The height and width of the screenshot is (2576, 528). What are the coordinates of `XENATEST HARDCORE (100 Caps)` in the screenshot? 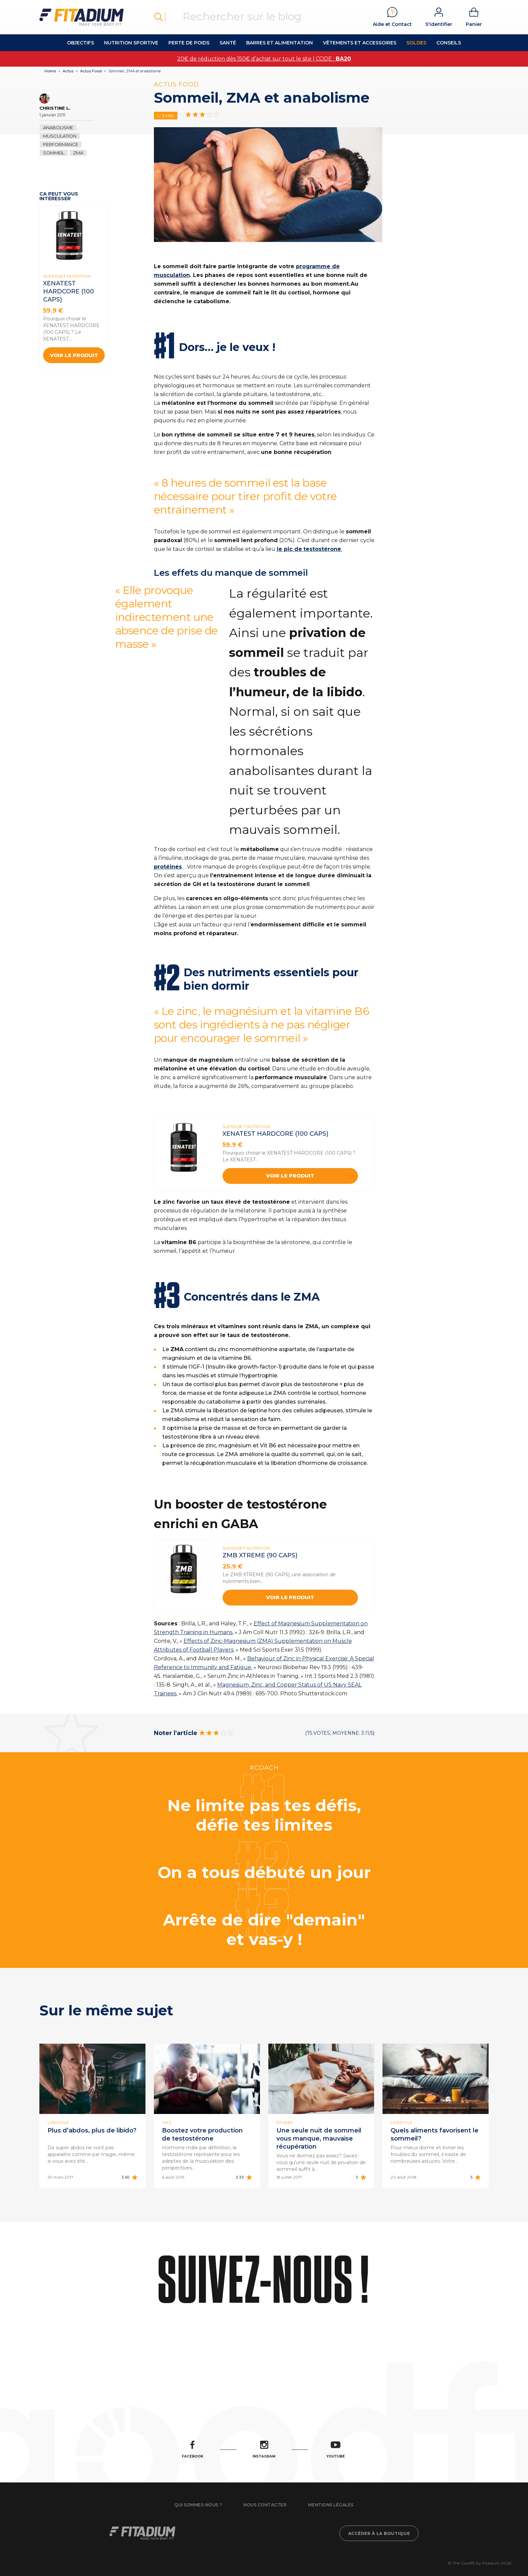 It's located at (68, 291).